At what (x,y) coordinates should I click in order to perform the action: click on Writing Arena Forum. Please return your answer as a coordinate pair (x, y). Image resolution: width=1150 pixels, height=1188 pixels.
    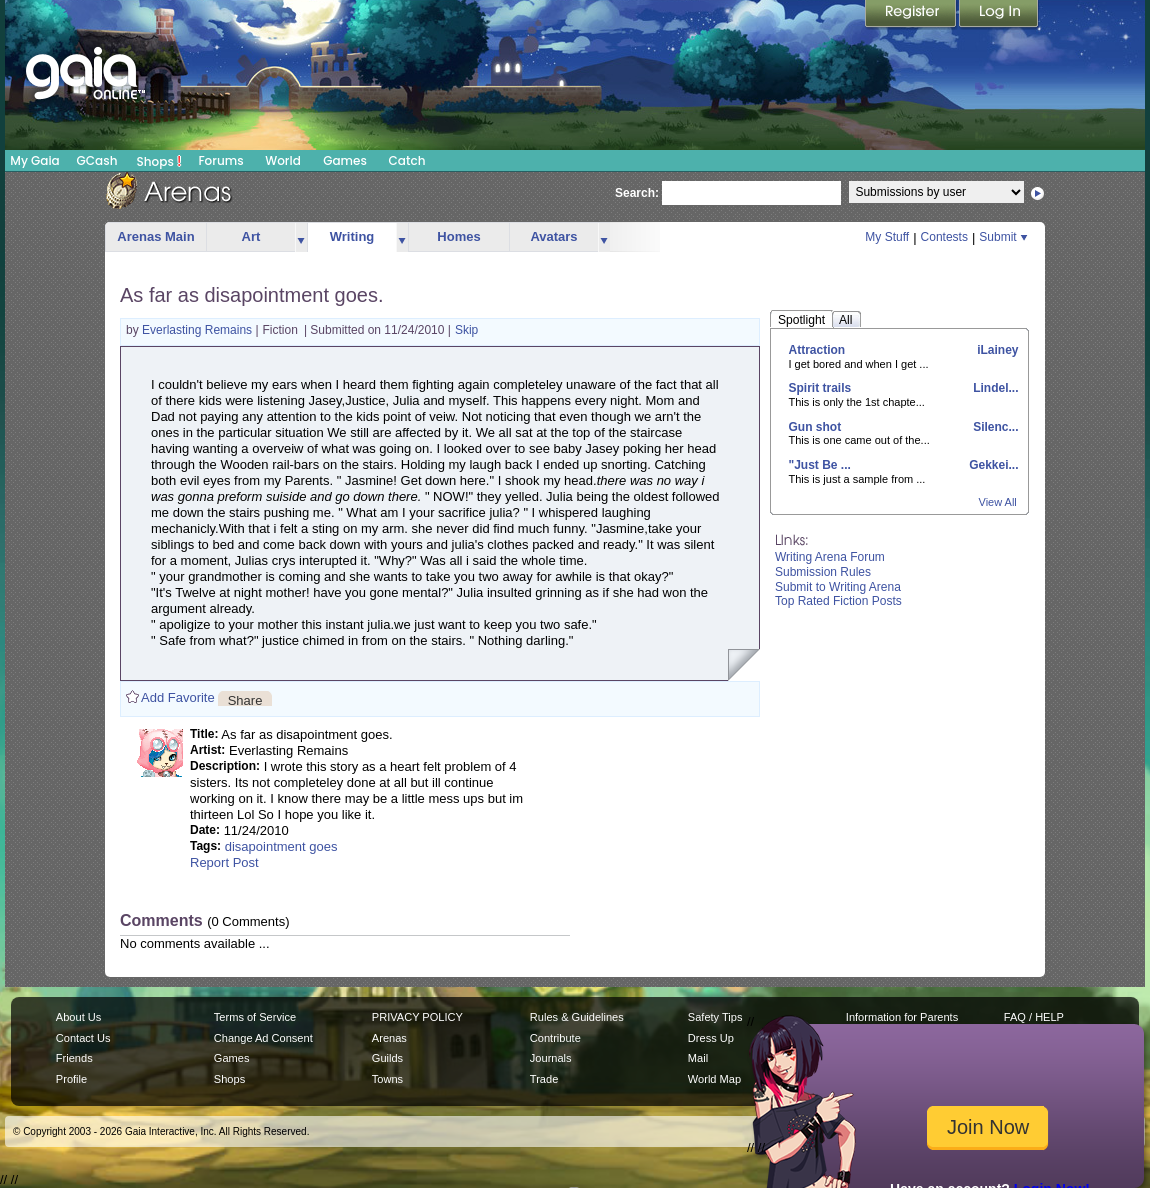
    Looking at the image, I should click on (830, 557).